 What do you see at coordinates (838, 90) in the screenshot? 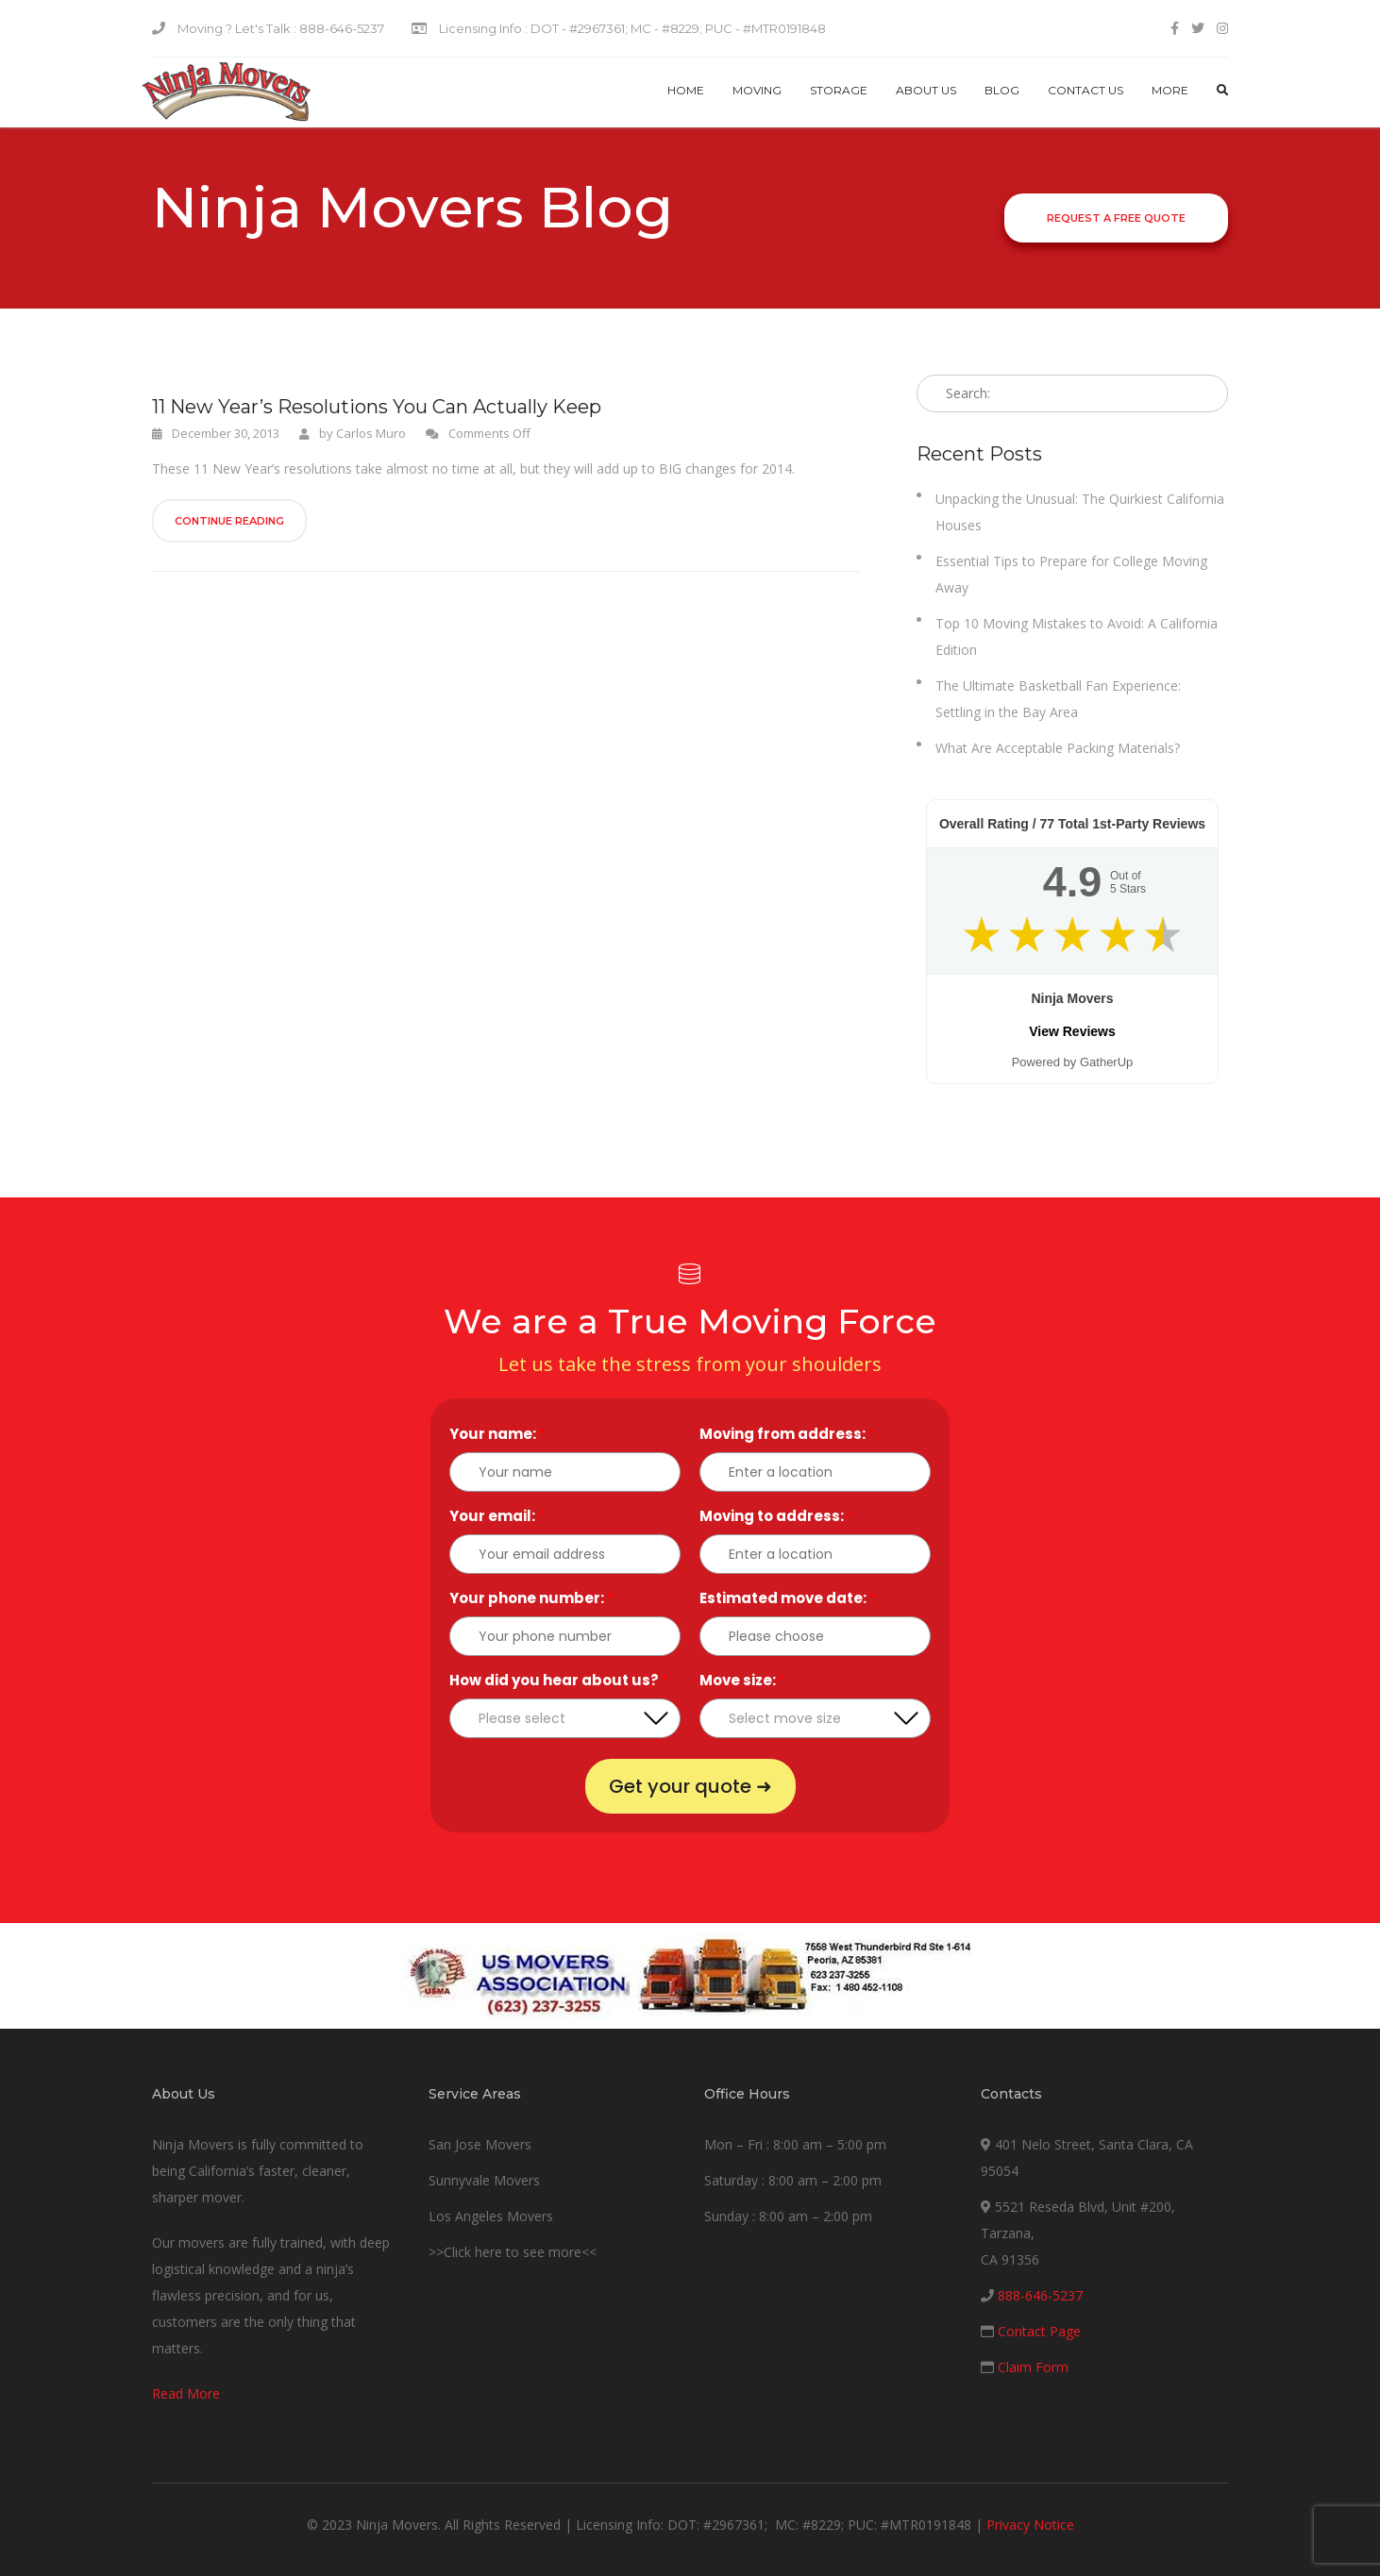
I see `Storage` at bounding box center [838, 90].